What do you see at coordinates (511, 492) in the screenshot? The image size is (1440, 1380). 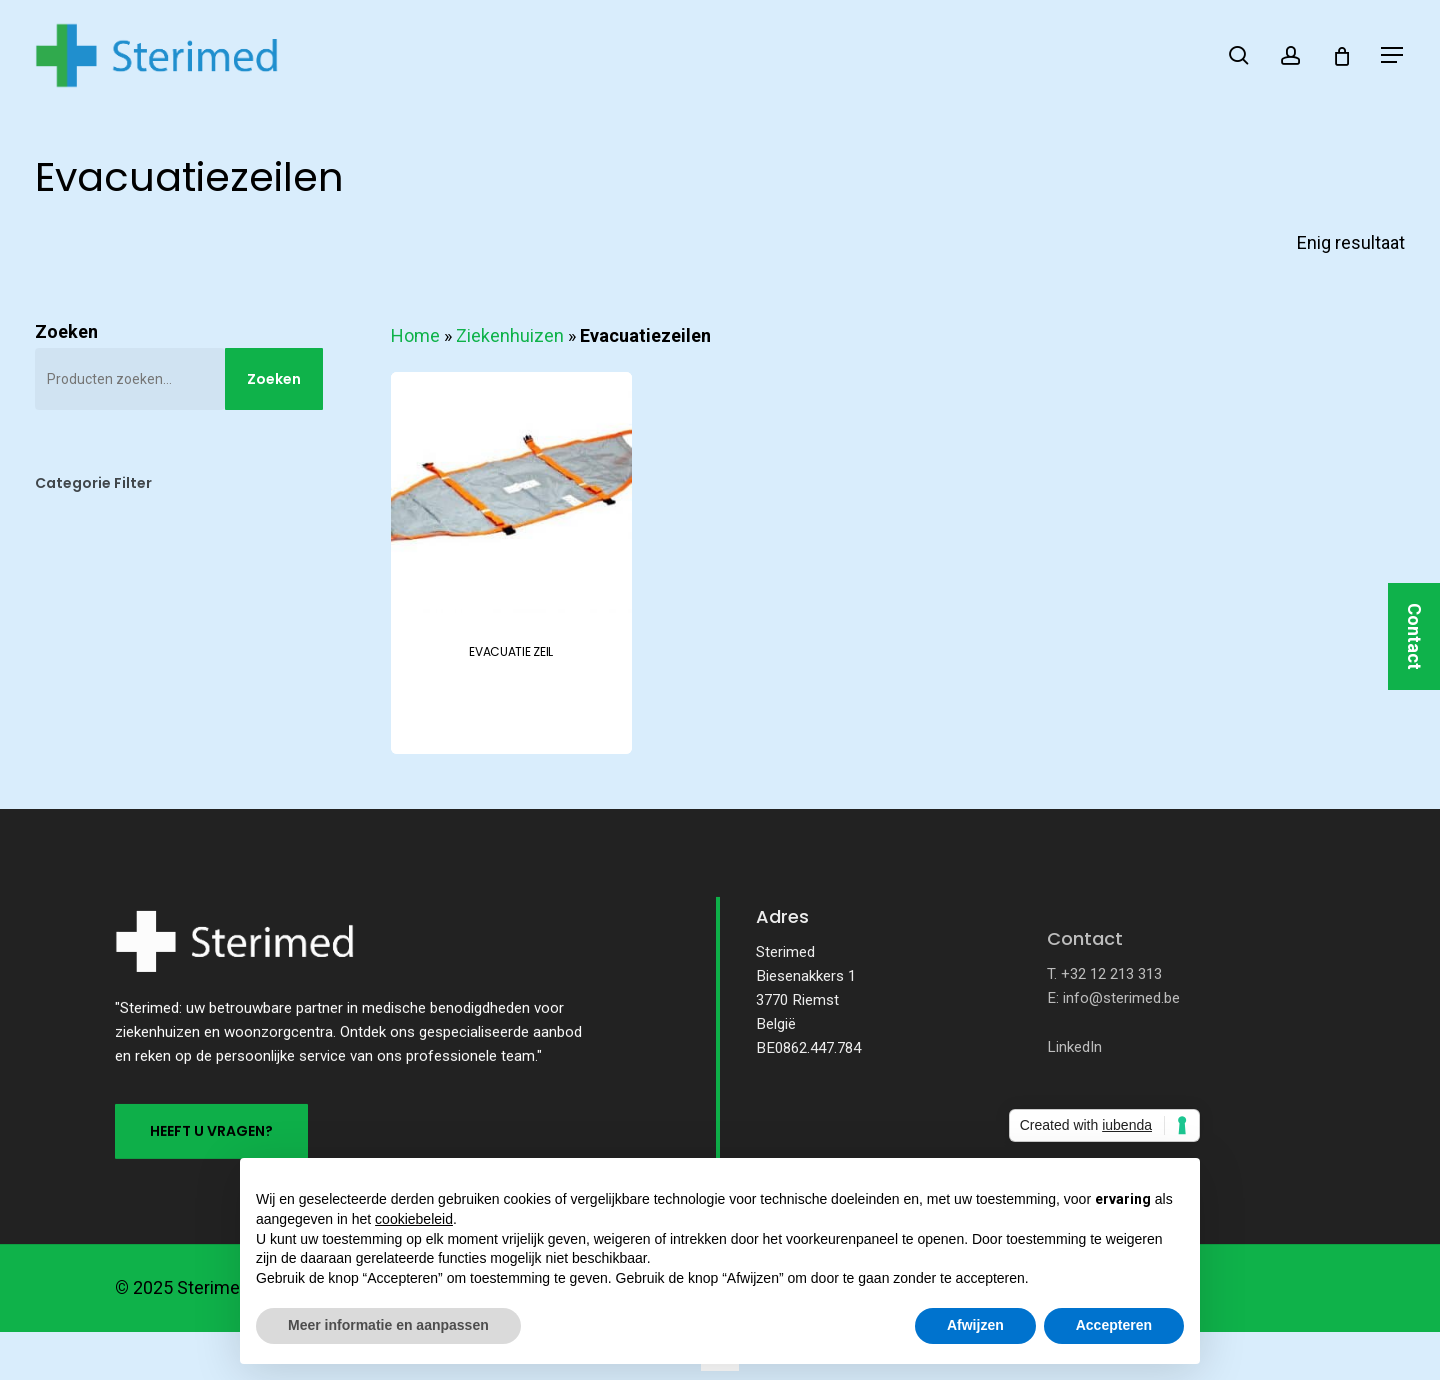 I see `[EVACUATIE ZEIL]` at bounding box center [511, 492].